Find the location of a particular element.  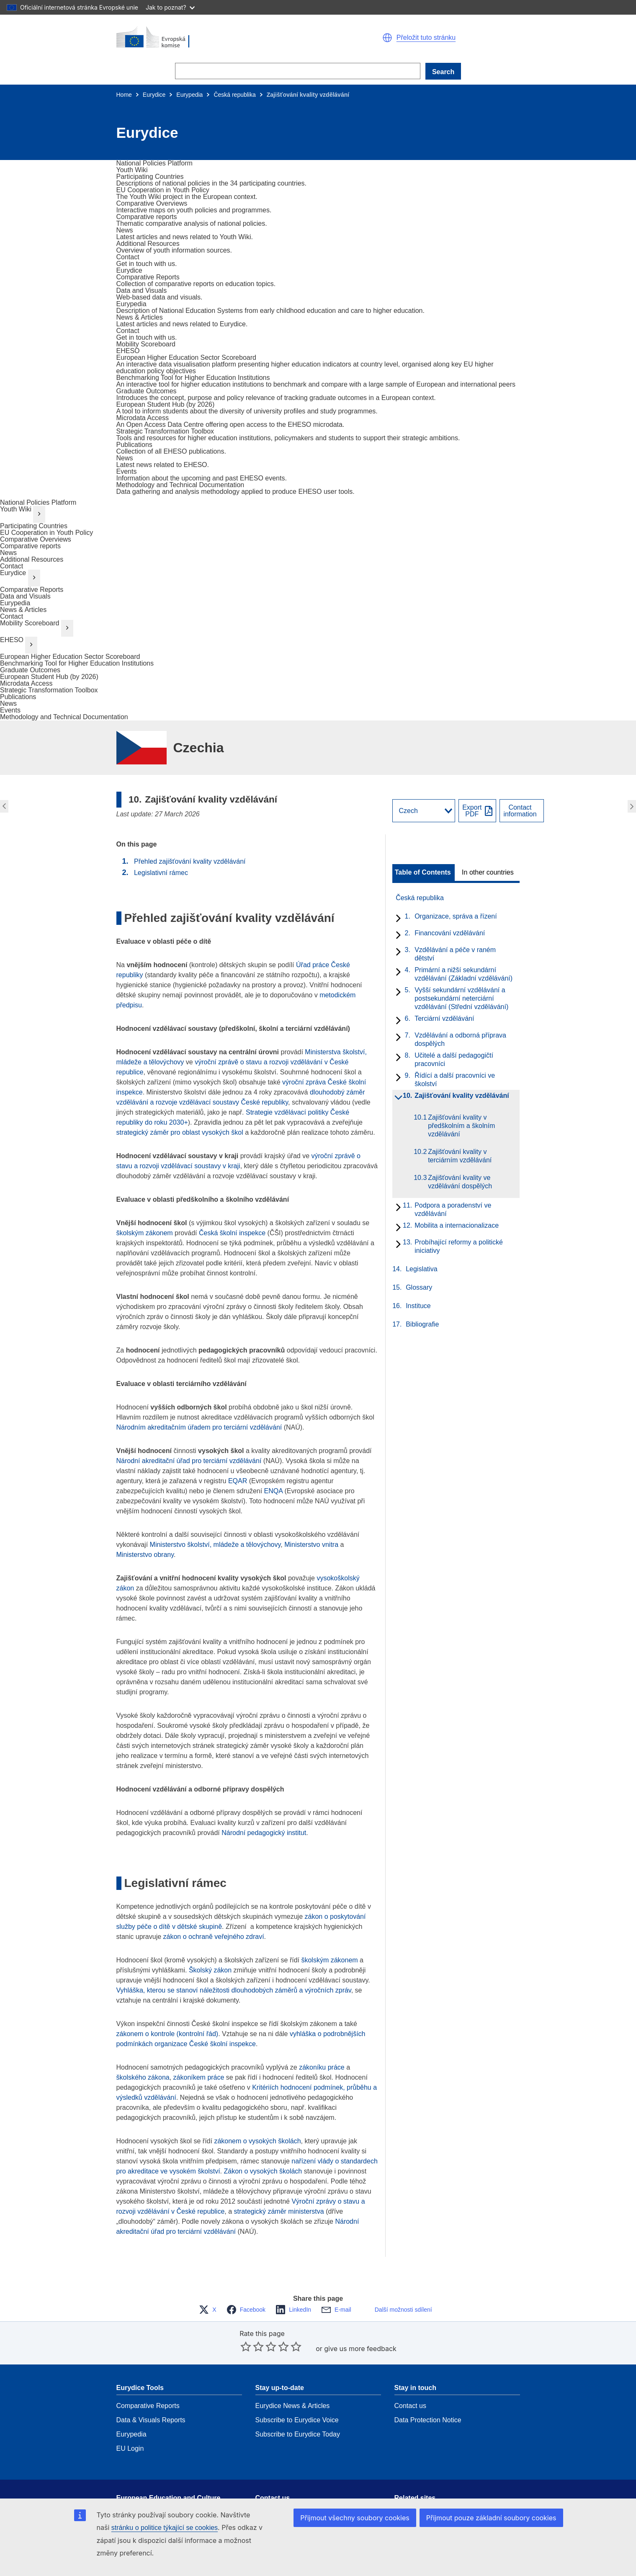

[button] is located at coordinates (387, 38).